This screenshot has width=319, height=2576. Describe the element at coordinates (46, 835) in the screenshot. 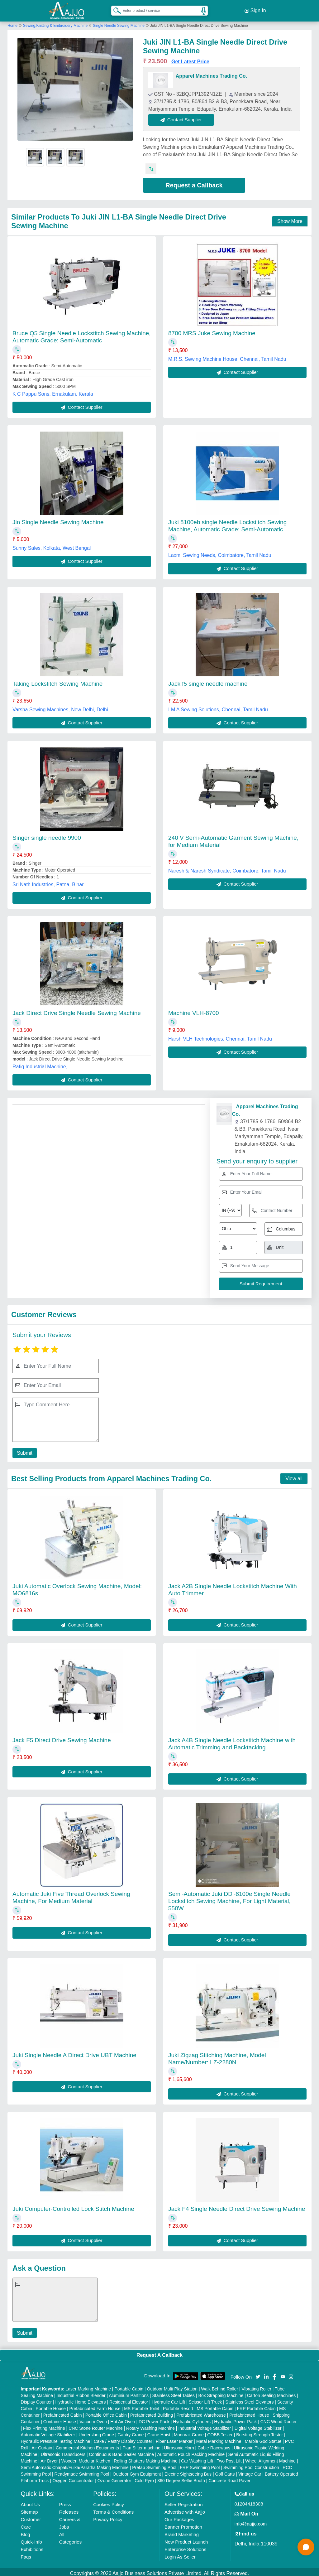

I see `Singer single needle 9900` at that location.